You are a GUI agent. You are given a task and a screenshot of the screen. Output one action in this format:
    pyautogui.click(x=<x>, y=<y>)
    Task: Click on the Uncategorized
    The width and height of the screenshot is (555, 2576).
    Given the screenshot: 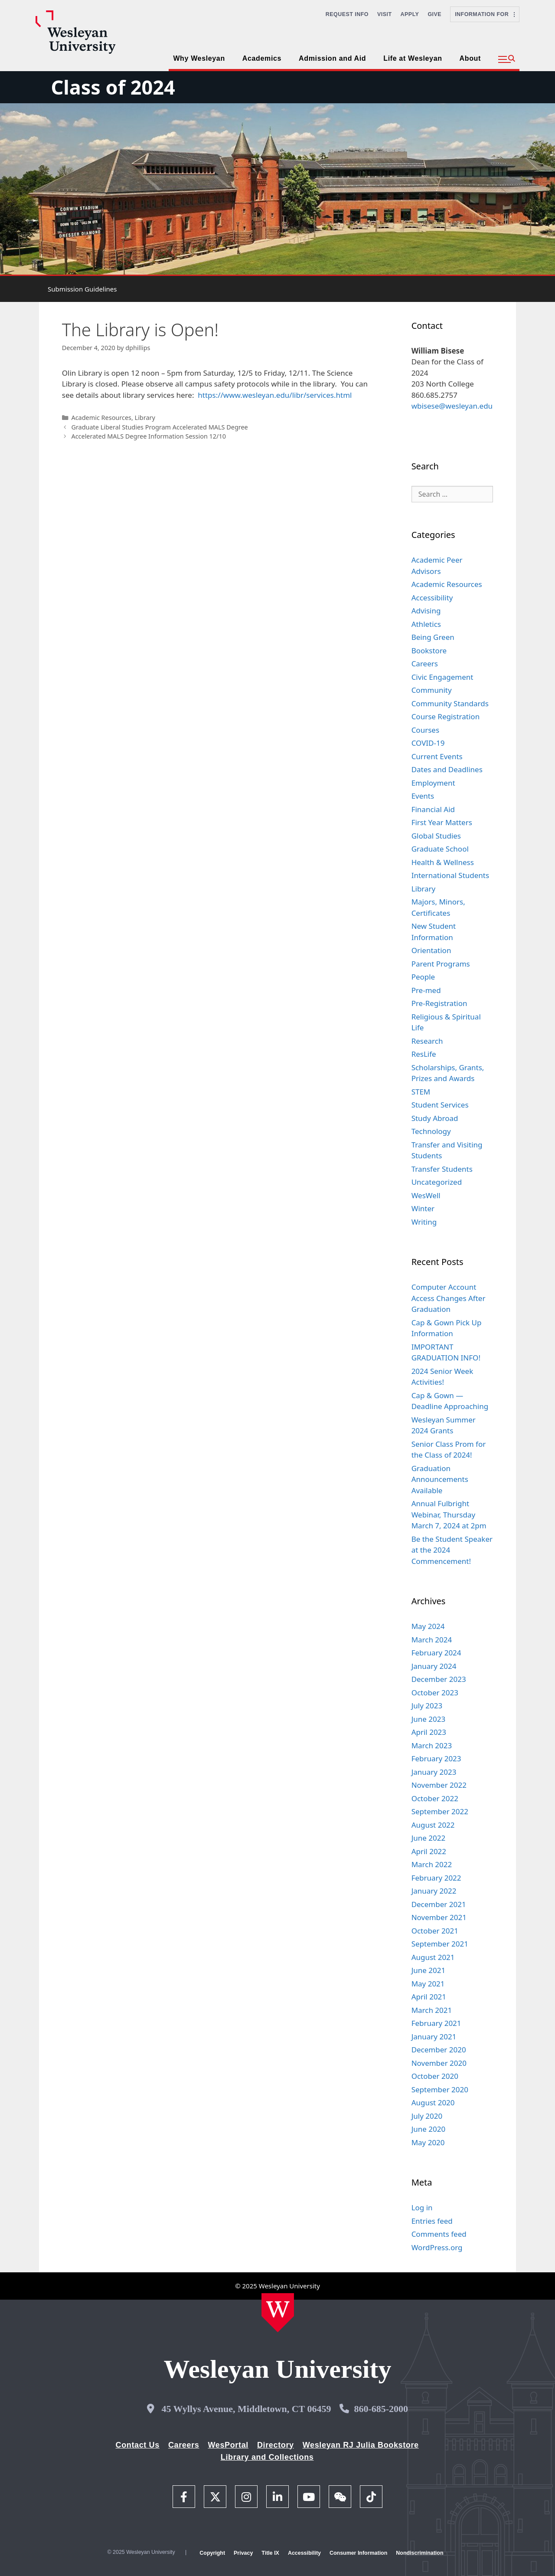 What is the action you would take?
    pyautogui.click(x=436, y=1182)
    